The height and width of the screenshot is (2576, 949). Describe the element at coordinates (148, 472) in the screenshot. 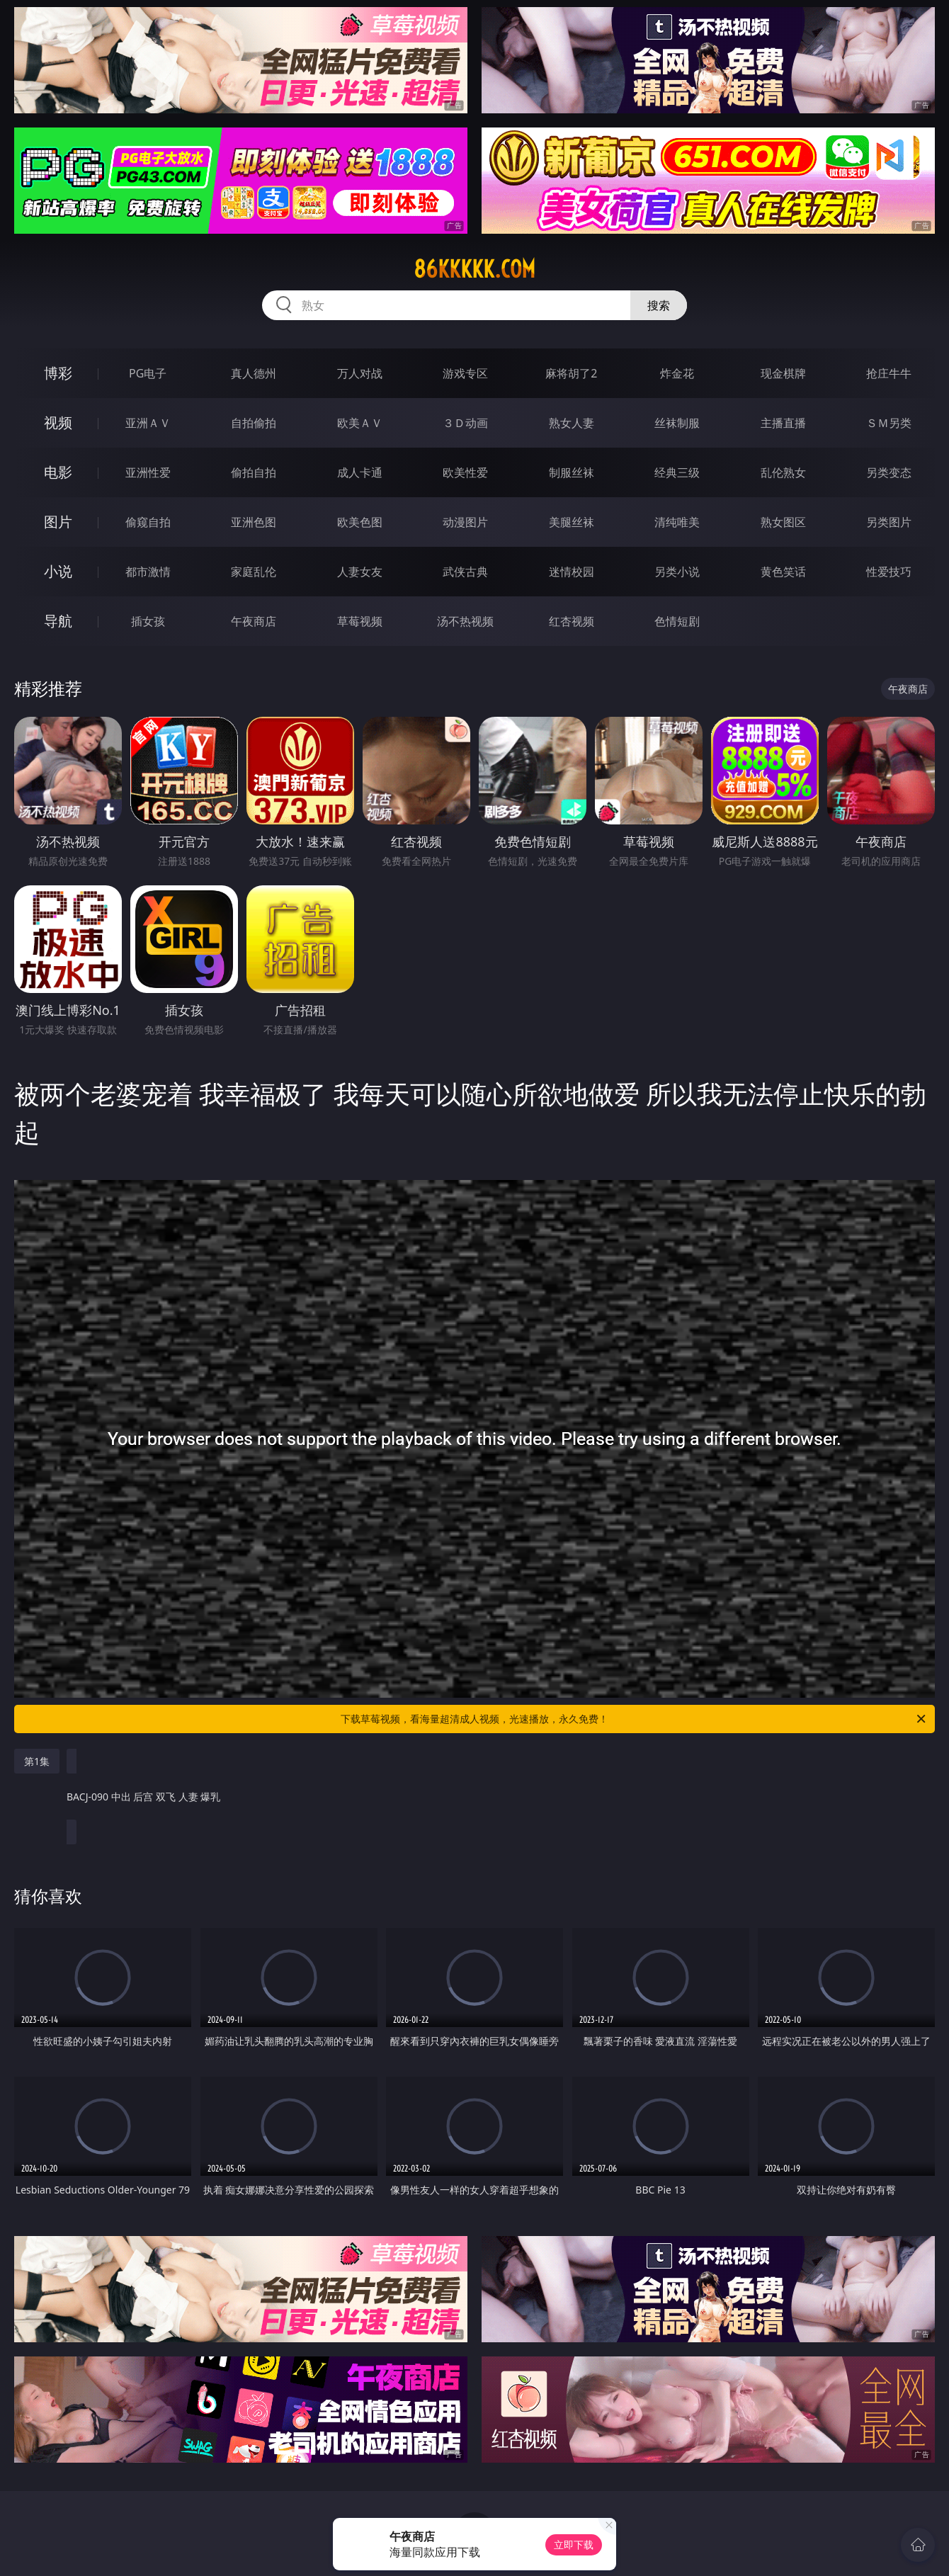

I see `亚洲性爱` at that location.